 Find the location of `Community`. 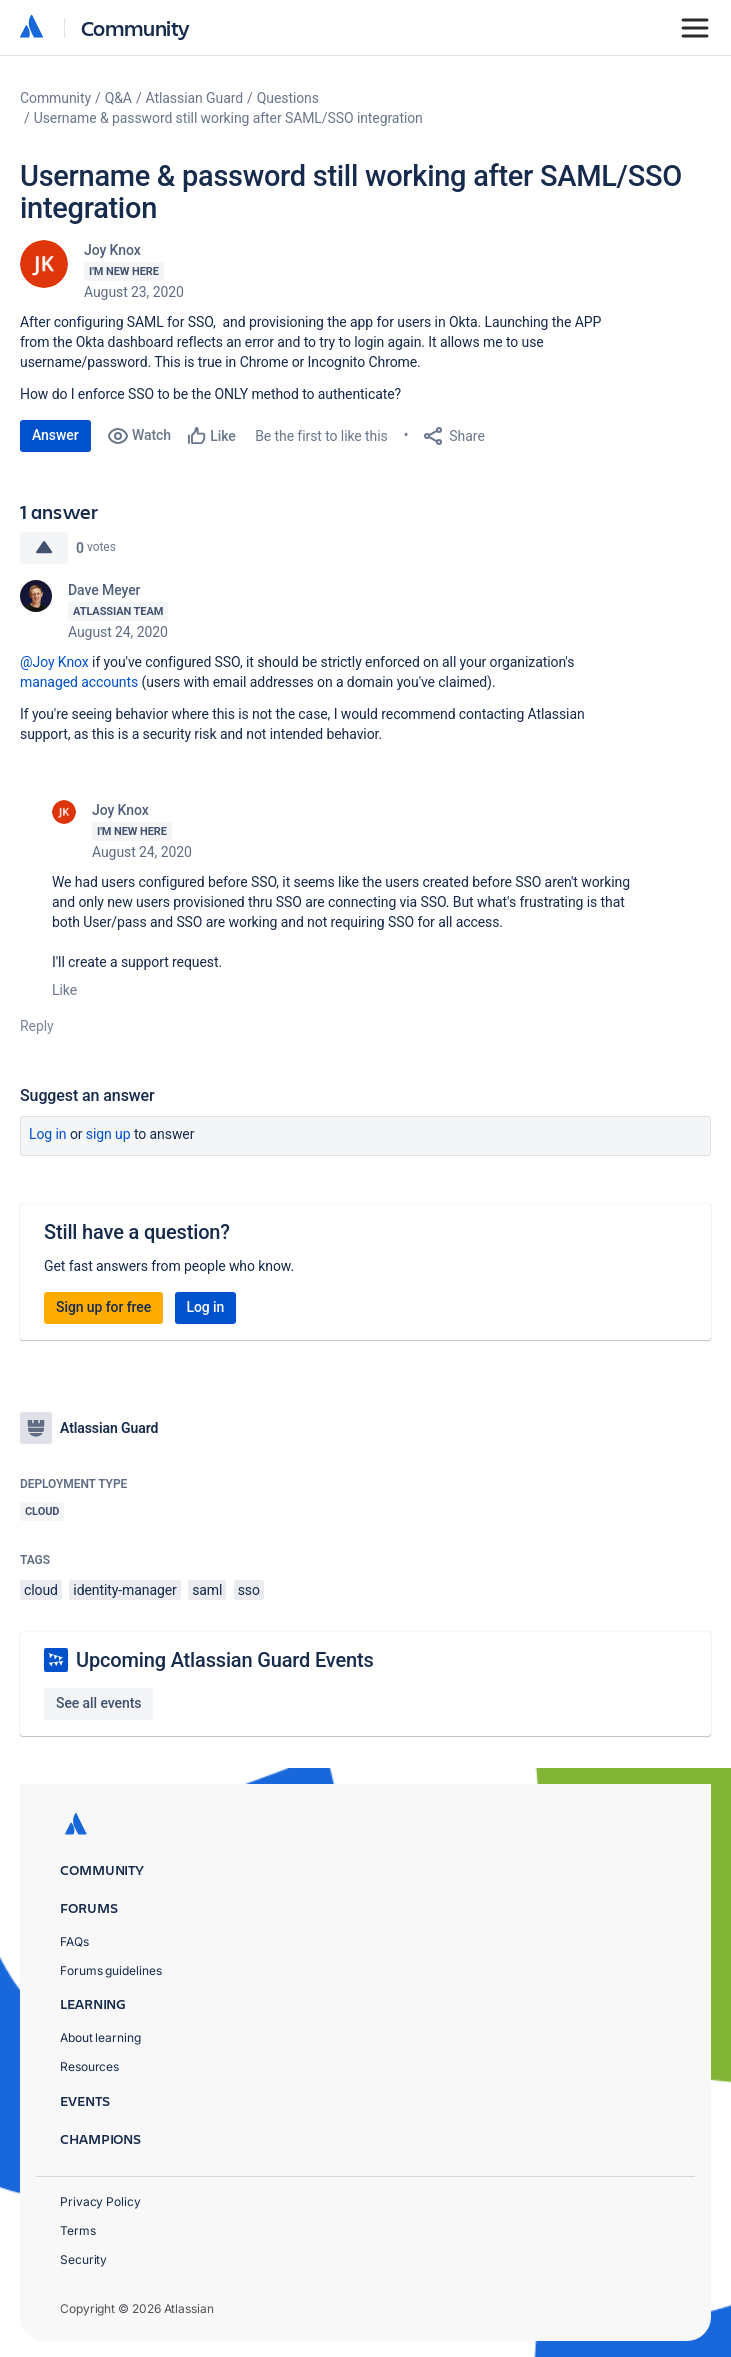

Community is located at coordinates (135, 27).